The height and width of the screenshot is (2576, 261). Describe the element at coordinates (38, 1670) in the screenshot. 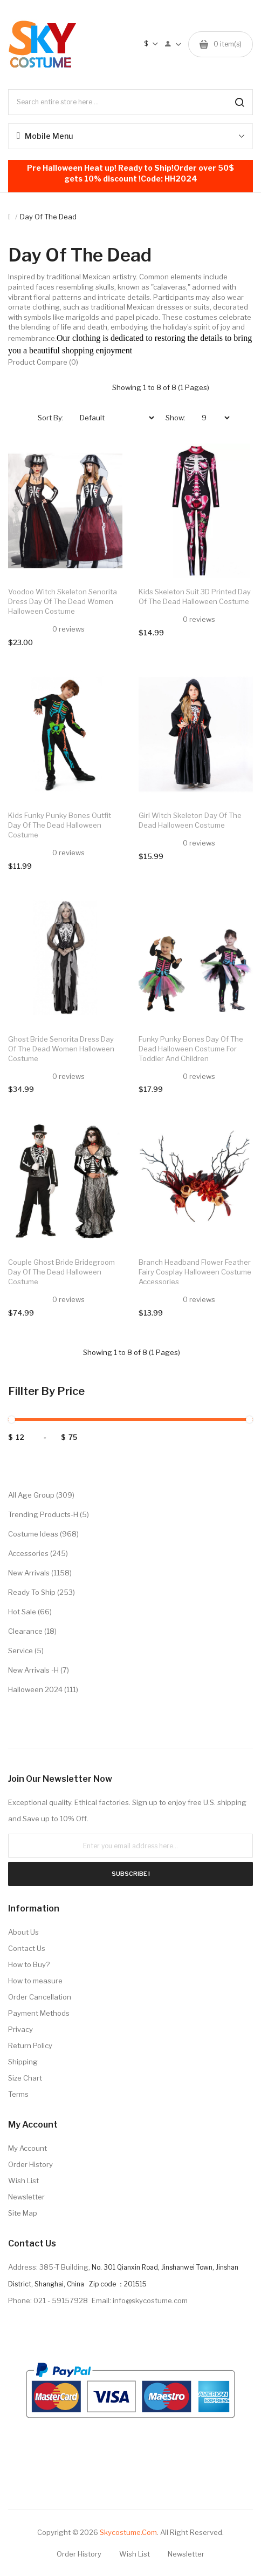

I see `New Arrivals -H (7)` at that location.